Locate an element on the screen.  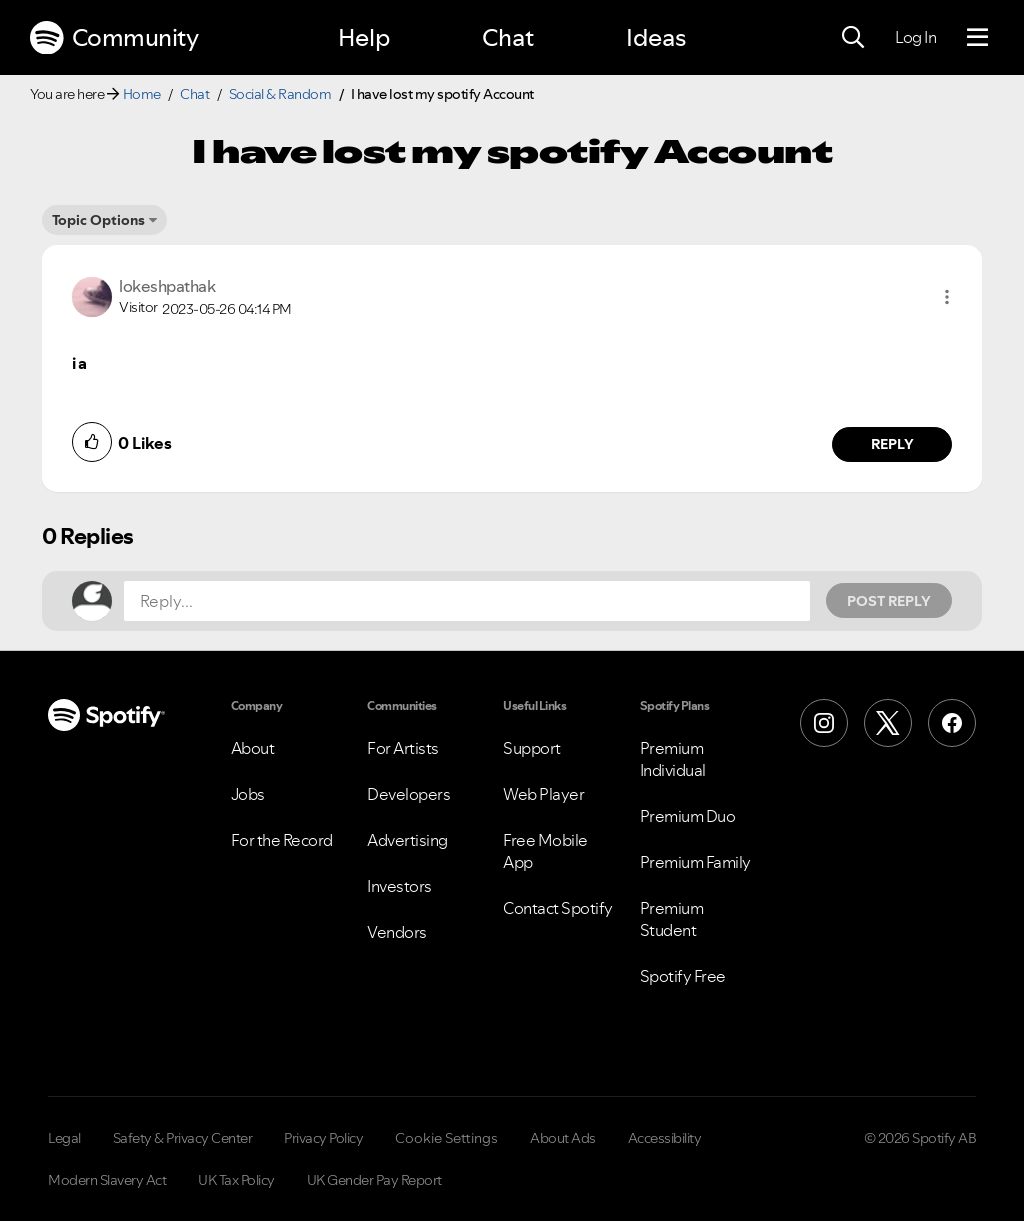
Privacy Policy is located at coordinates (323, 1138).